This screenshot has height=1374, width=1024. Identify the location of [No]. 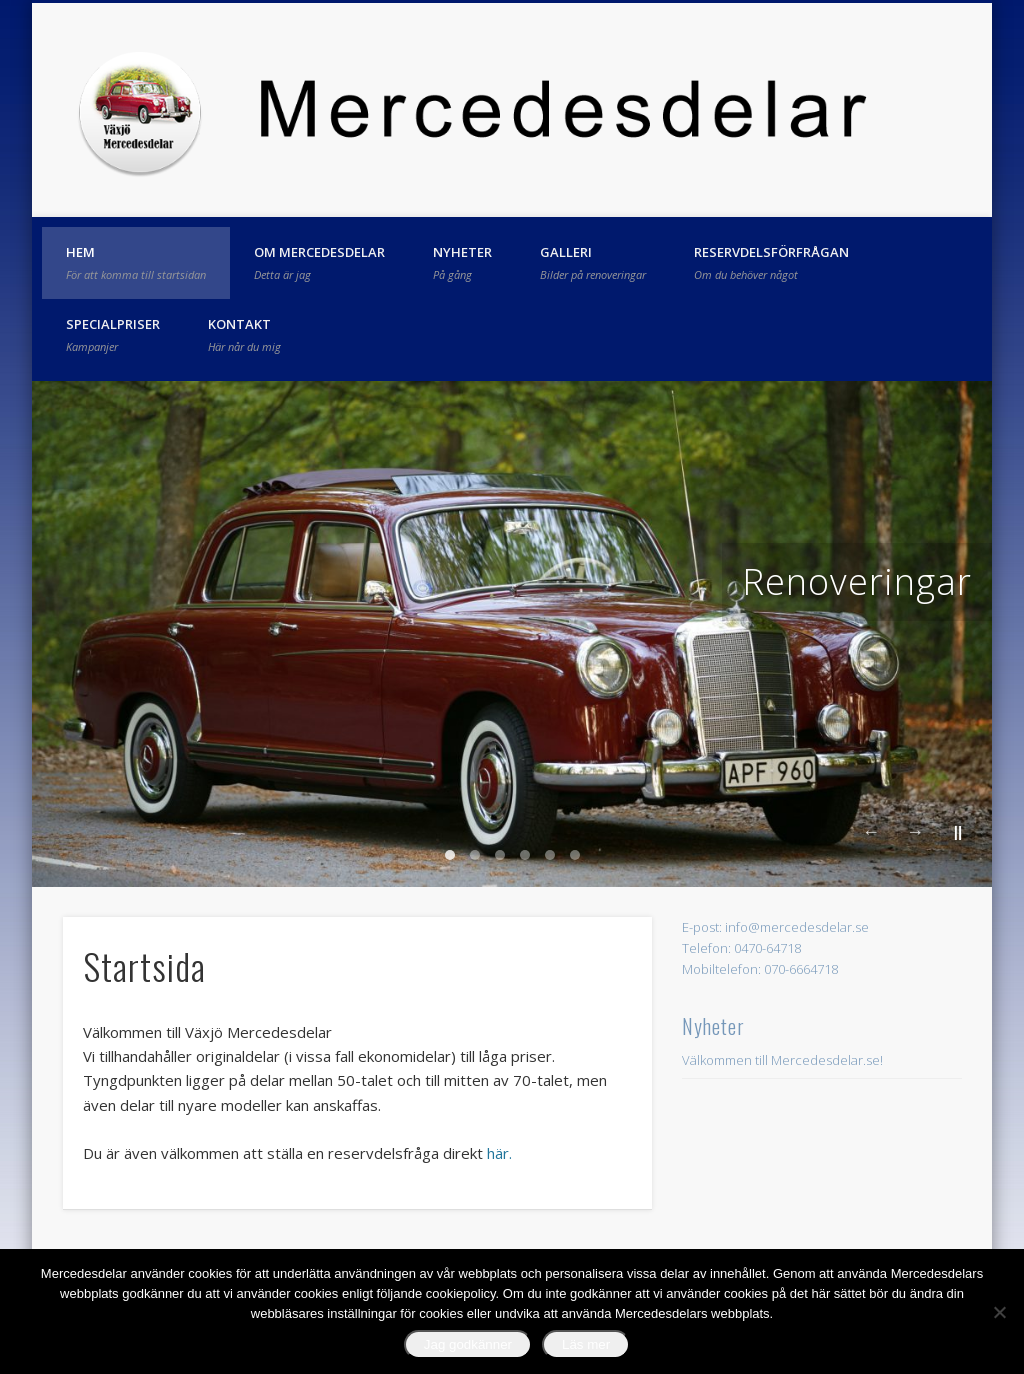
(999, 1312).